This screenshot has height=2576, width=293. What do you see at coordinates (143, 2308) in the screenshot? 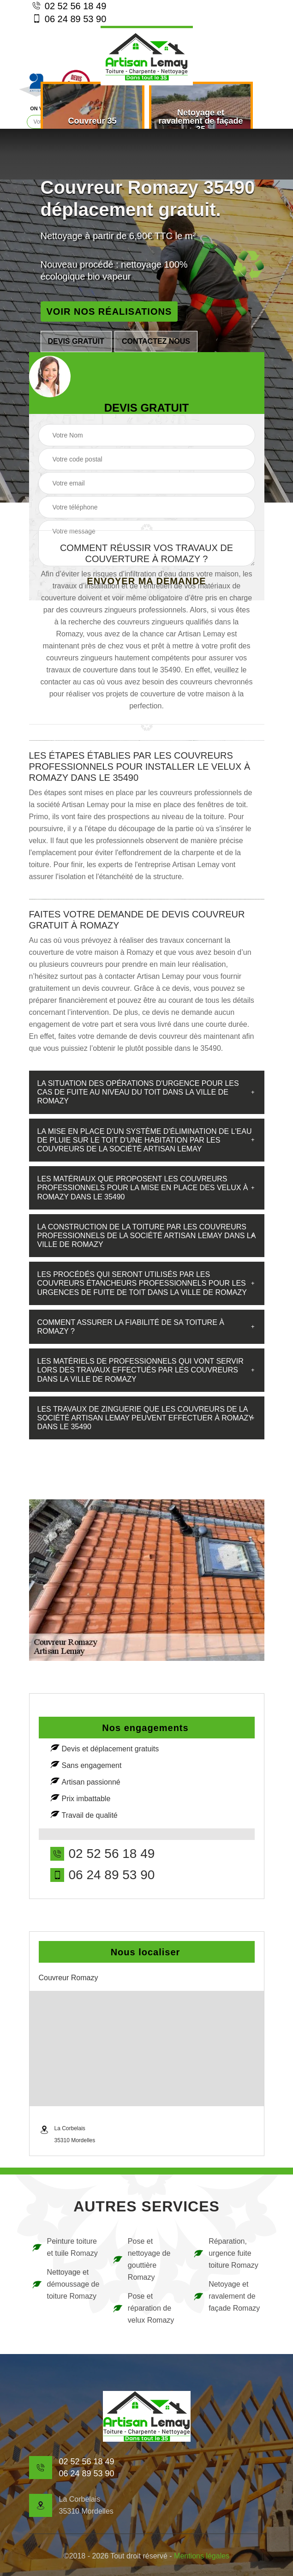
I see `Pose et réparation de velux Romazy` at bounding box center [143, 2308].